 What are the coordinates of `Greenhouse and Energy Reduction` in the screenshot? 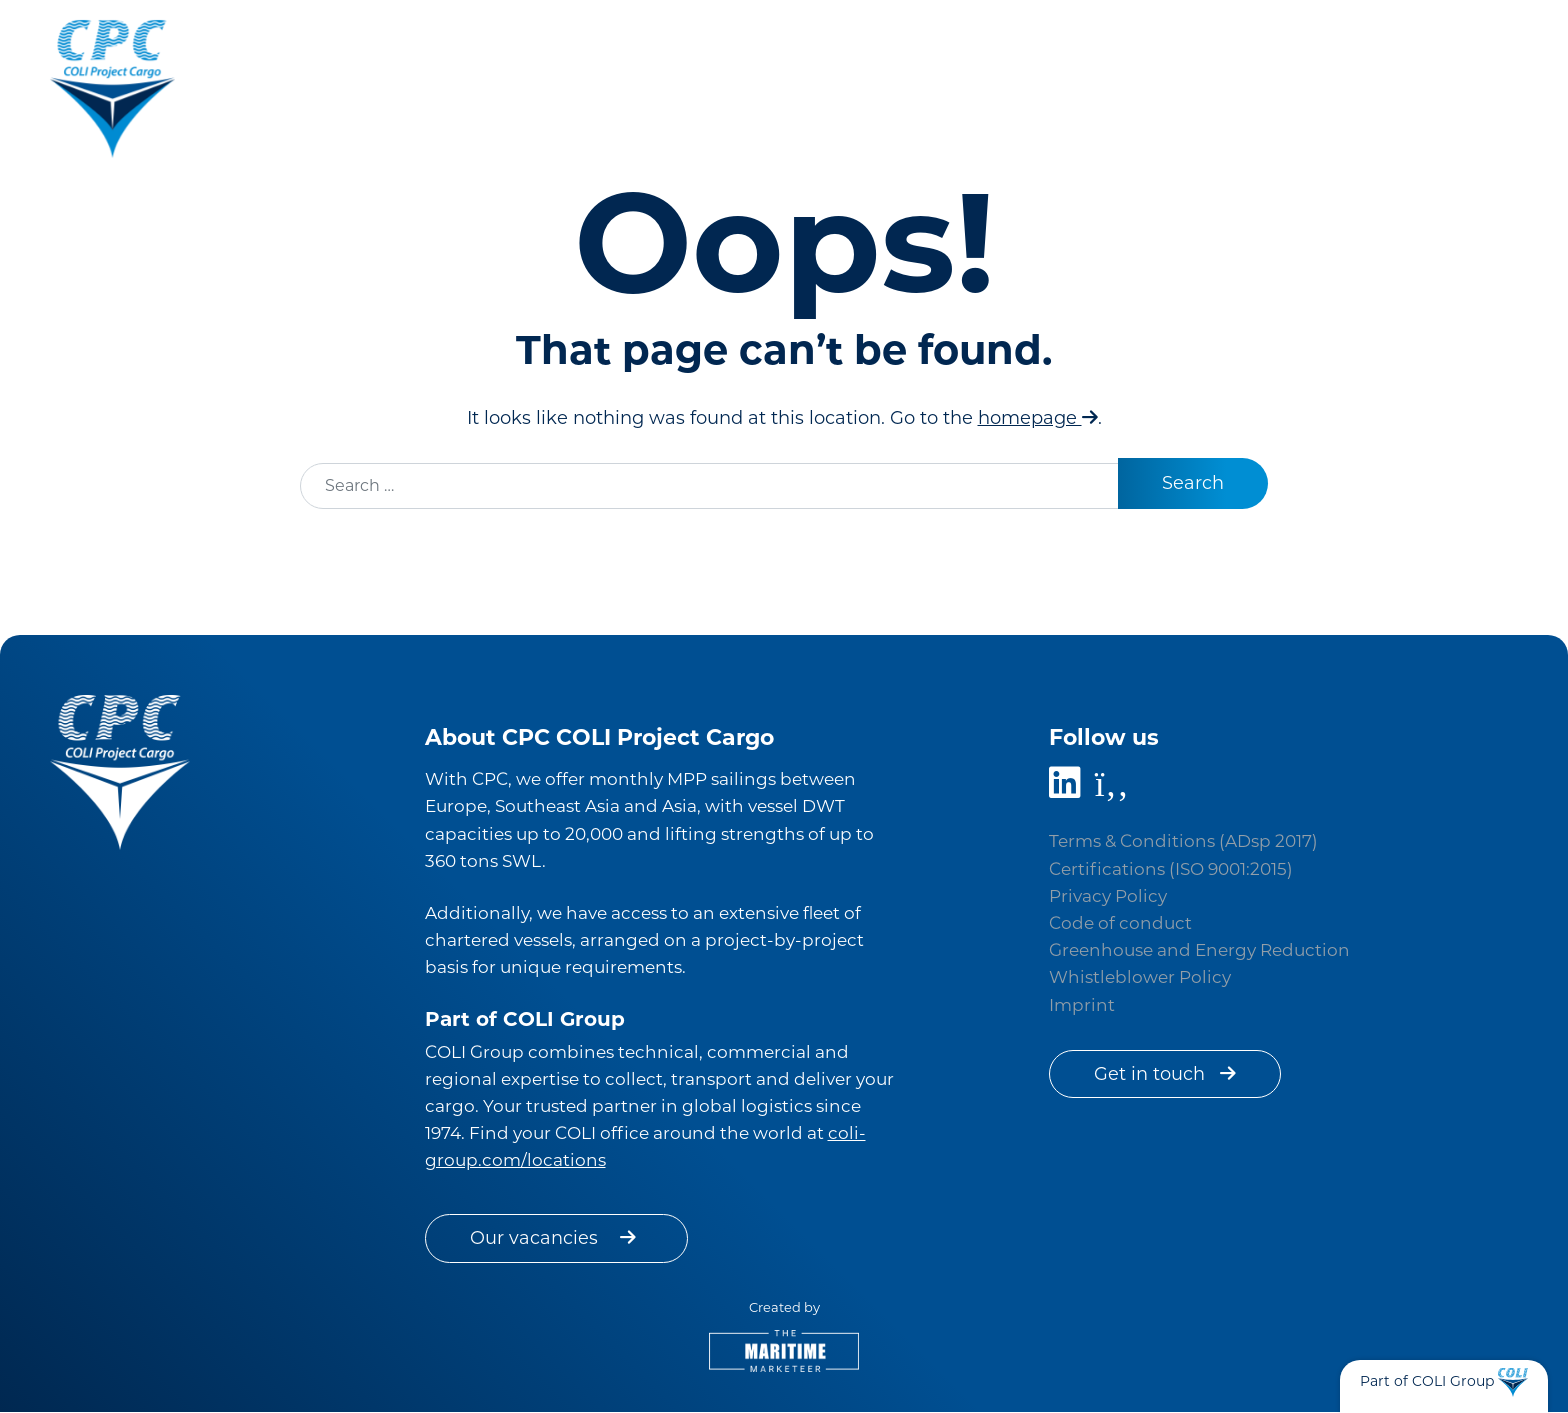 It's located at (1199, 950).